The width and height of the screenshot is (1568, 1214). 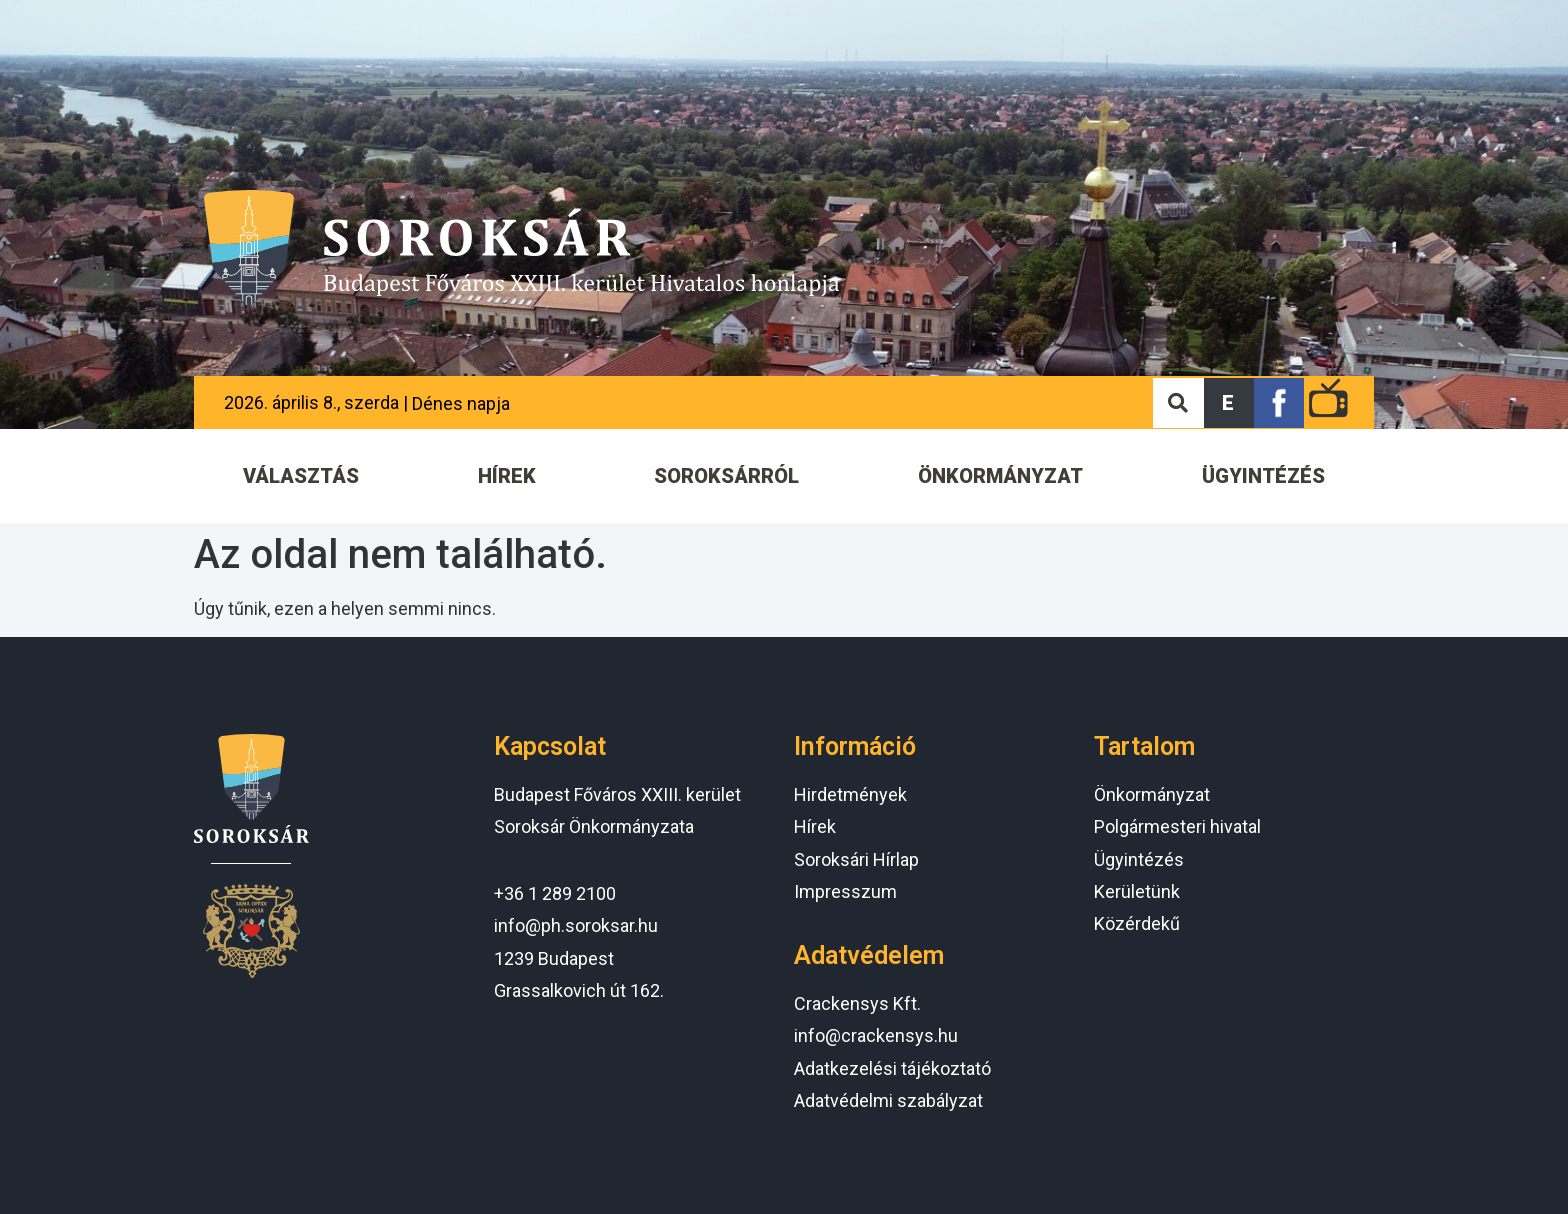 What do you see at coordinates (1137, 891) in the screenshot?
I see `Kerületünk` at bounding box center [1137, 891].